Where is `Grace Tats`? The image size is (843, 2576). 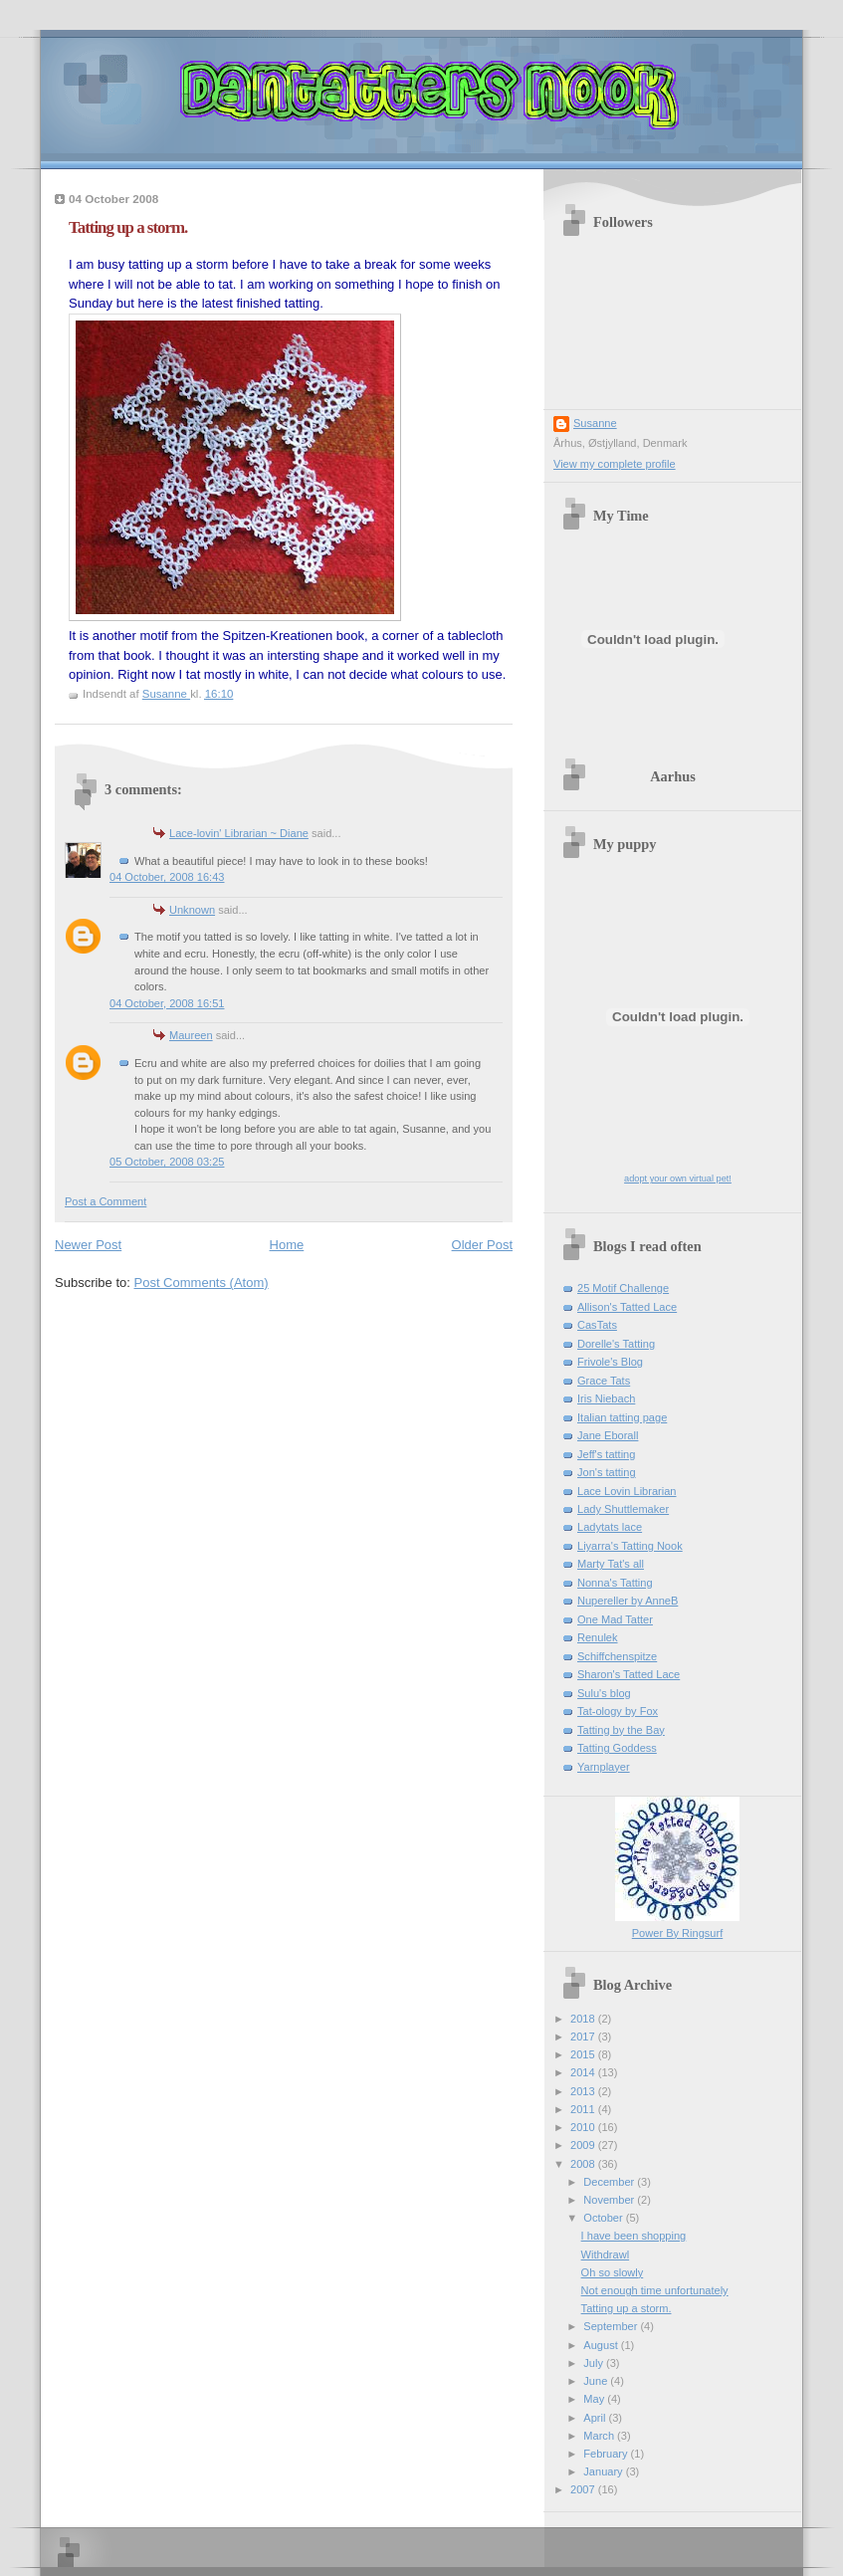
Grace Tats is located at coordinates (603, 1381).